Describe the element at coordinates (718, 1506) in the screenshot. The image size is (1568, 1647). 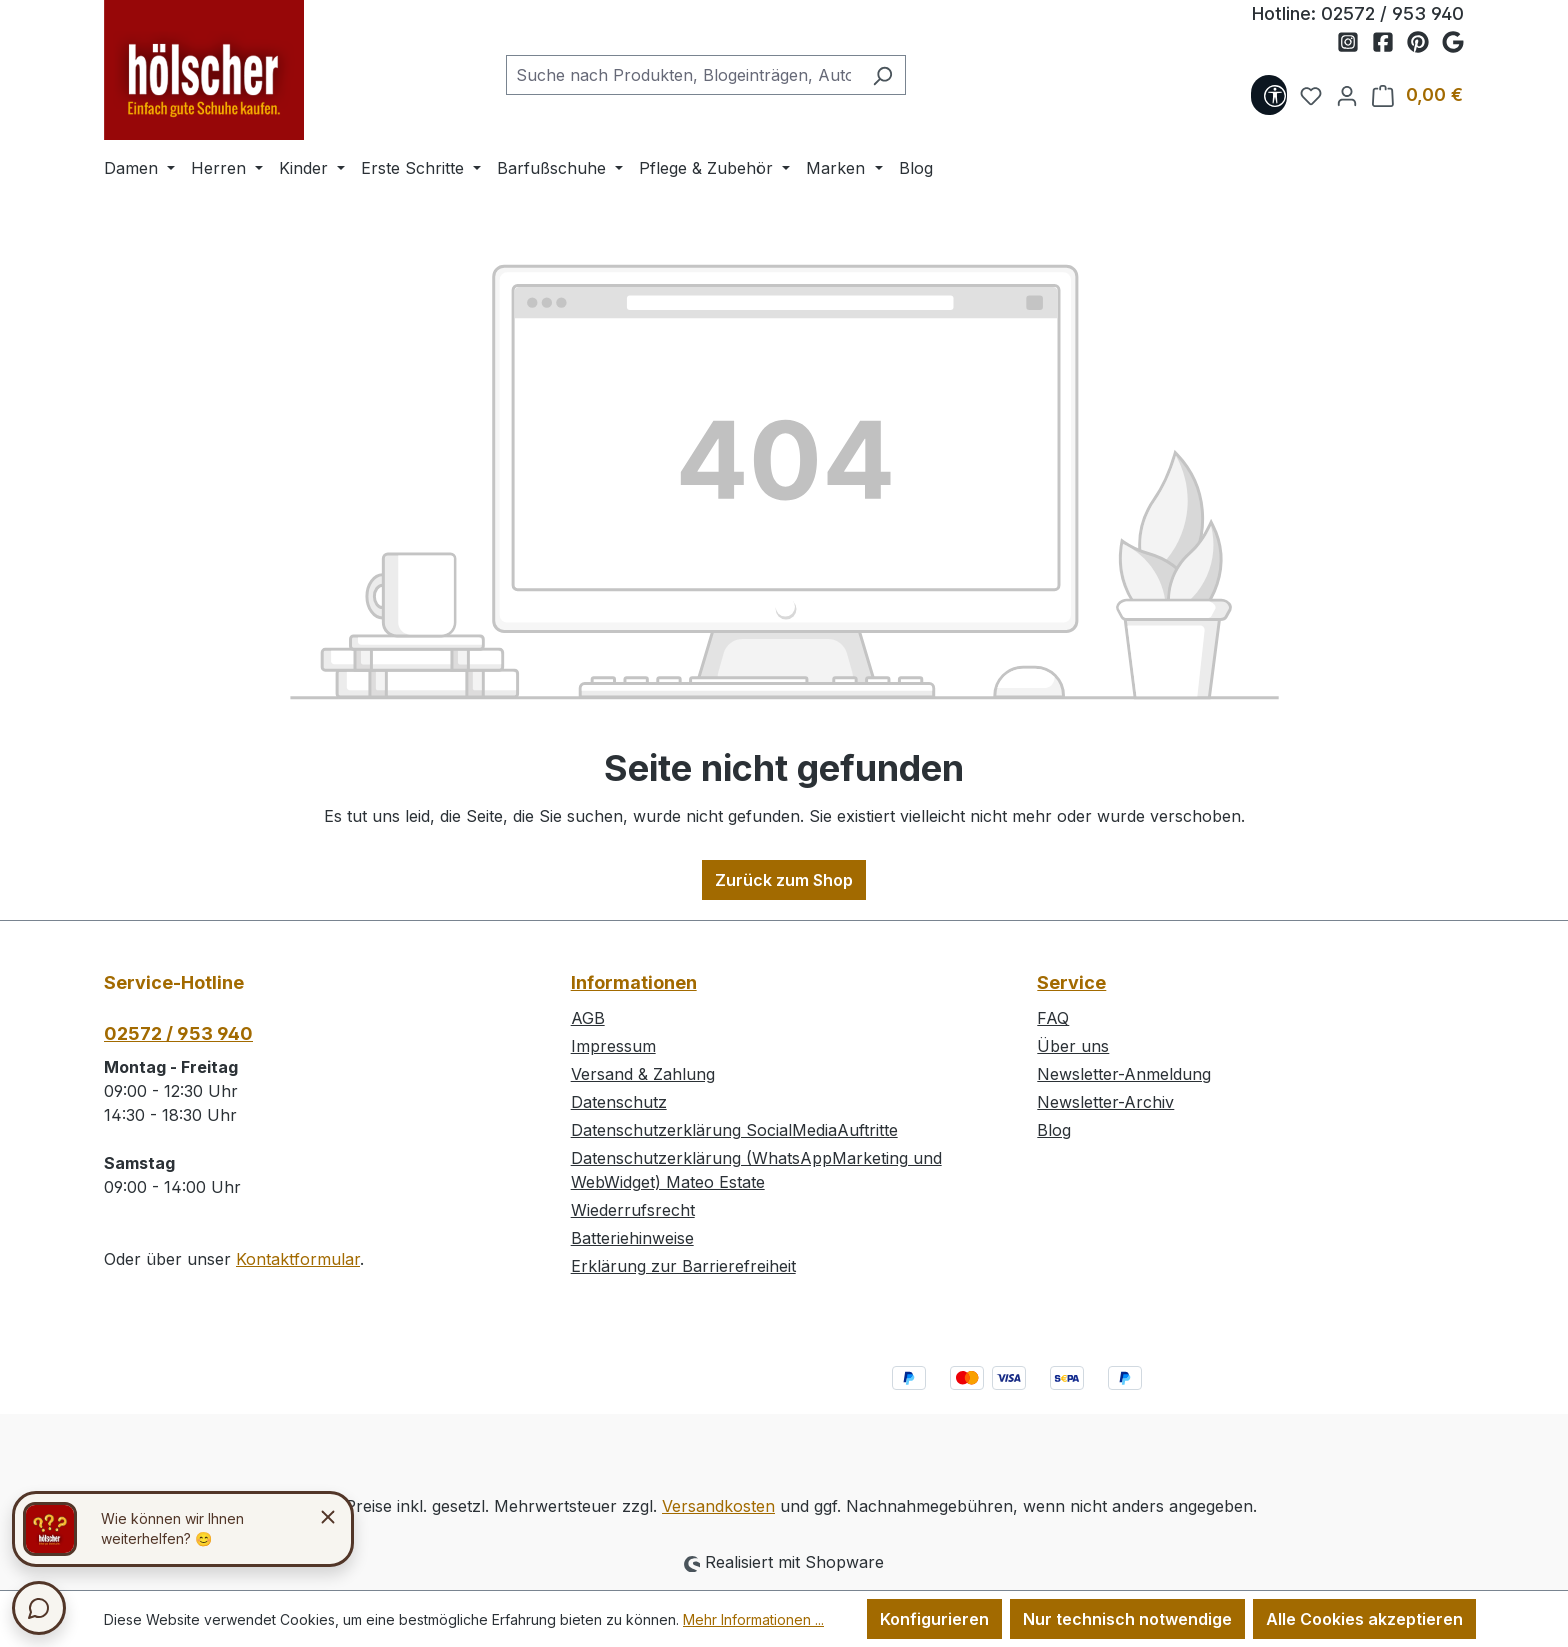
I see `Versandkosten` at that location.